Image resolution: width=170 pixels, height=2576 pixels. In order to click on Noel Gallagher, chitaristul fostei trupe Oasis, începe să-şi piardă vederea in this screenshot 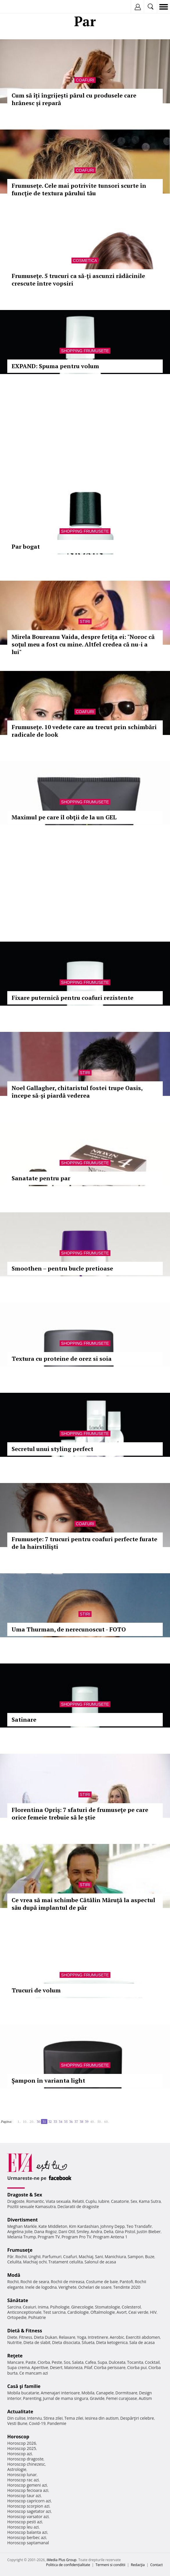, I will do `click(77, 1091)`.